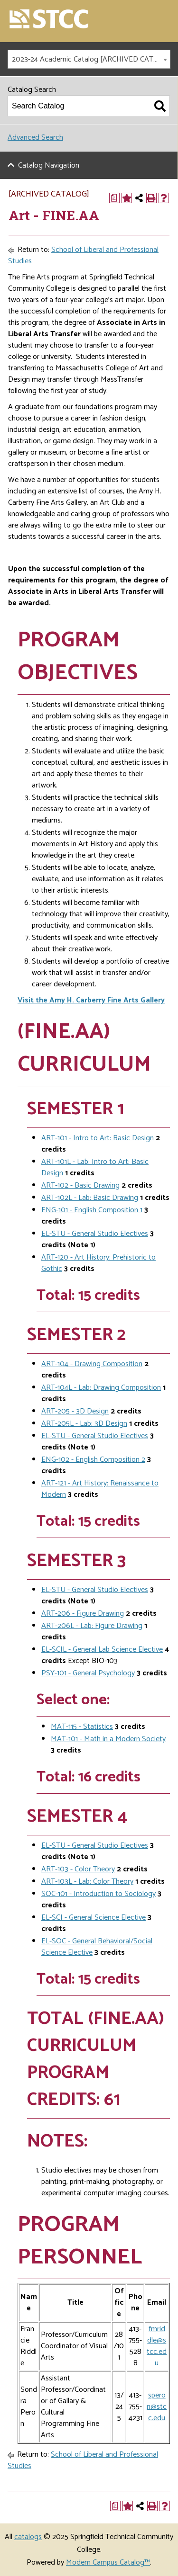  Describe the element at coordinates (108, 1739) in the screenshot. I see `MAT-101 - Math in a Modern Society` at that location.